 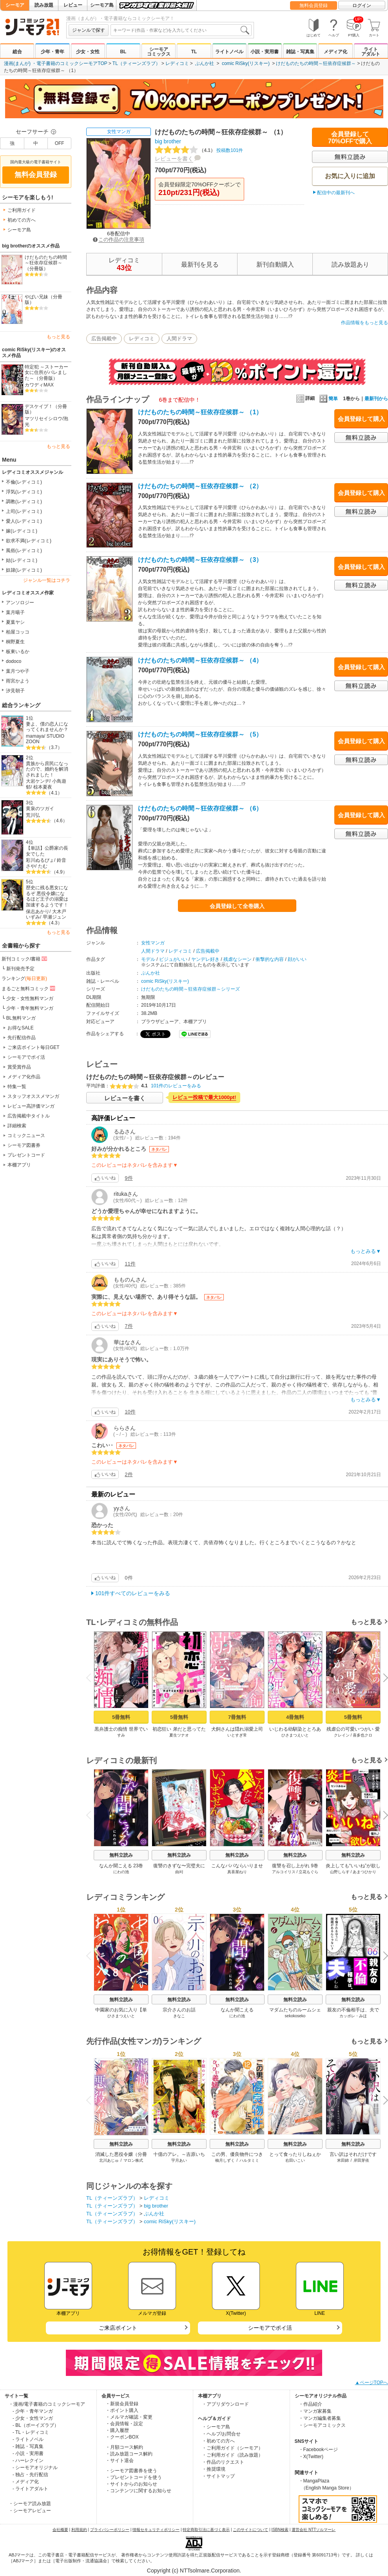 I want to click on けだものたちの時間～狂依存症候群～（分冊版）, so click(x=46, y=263).